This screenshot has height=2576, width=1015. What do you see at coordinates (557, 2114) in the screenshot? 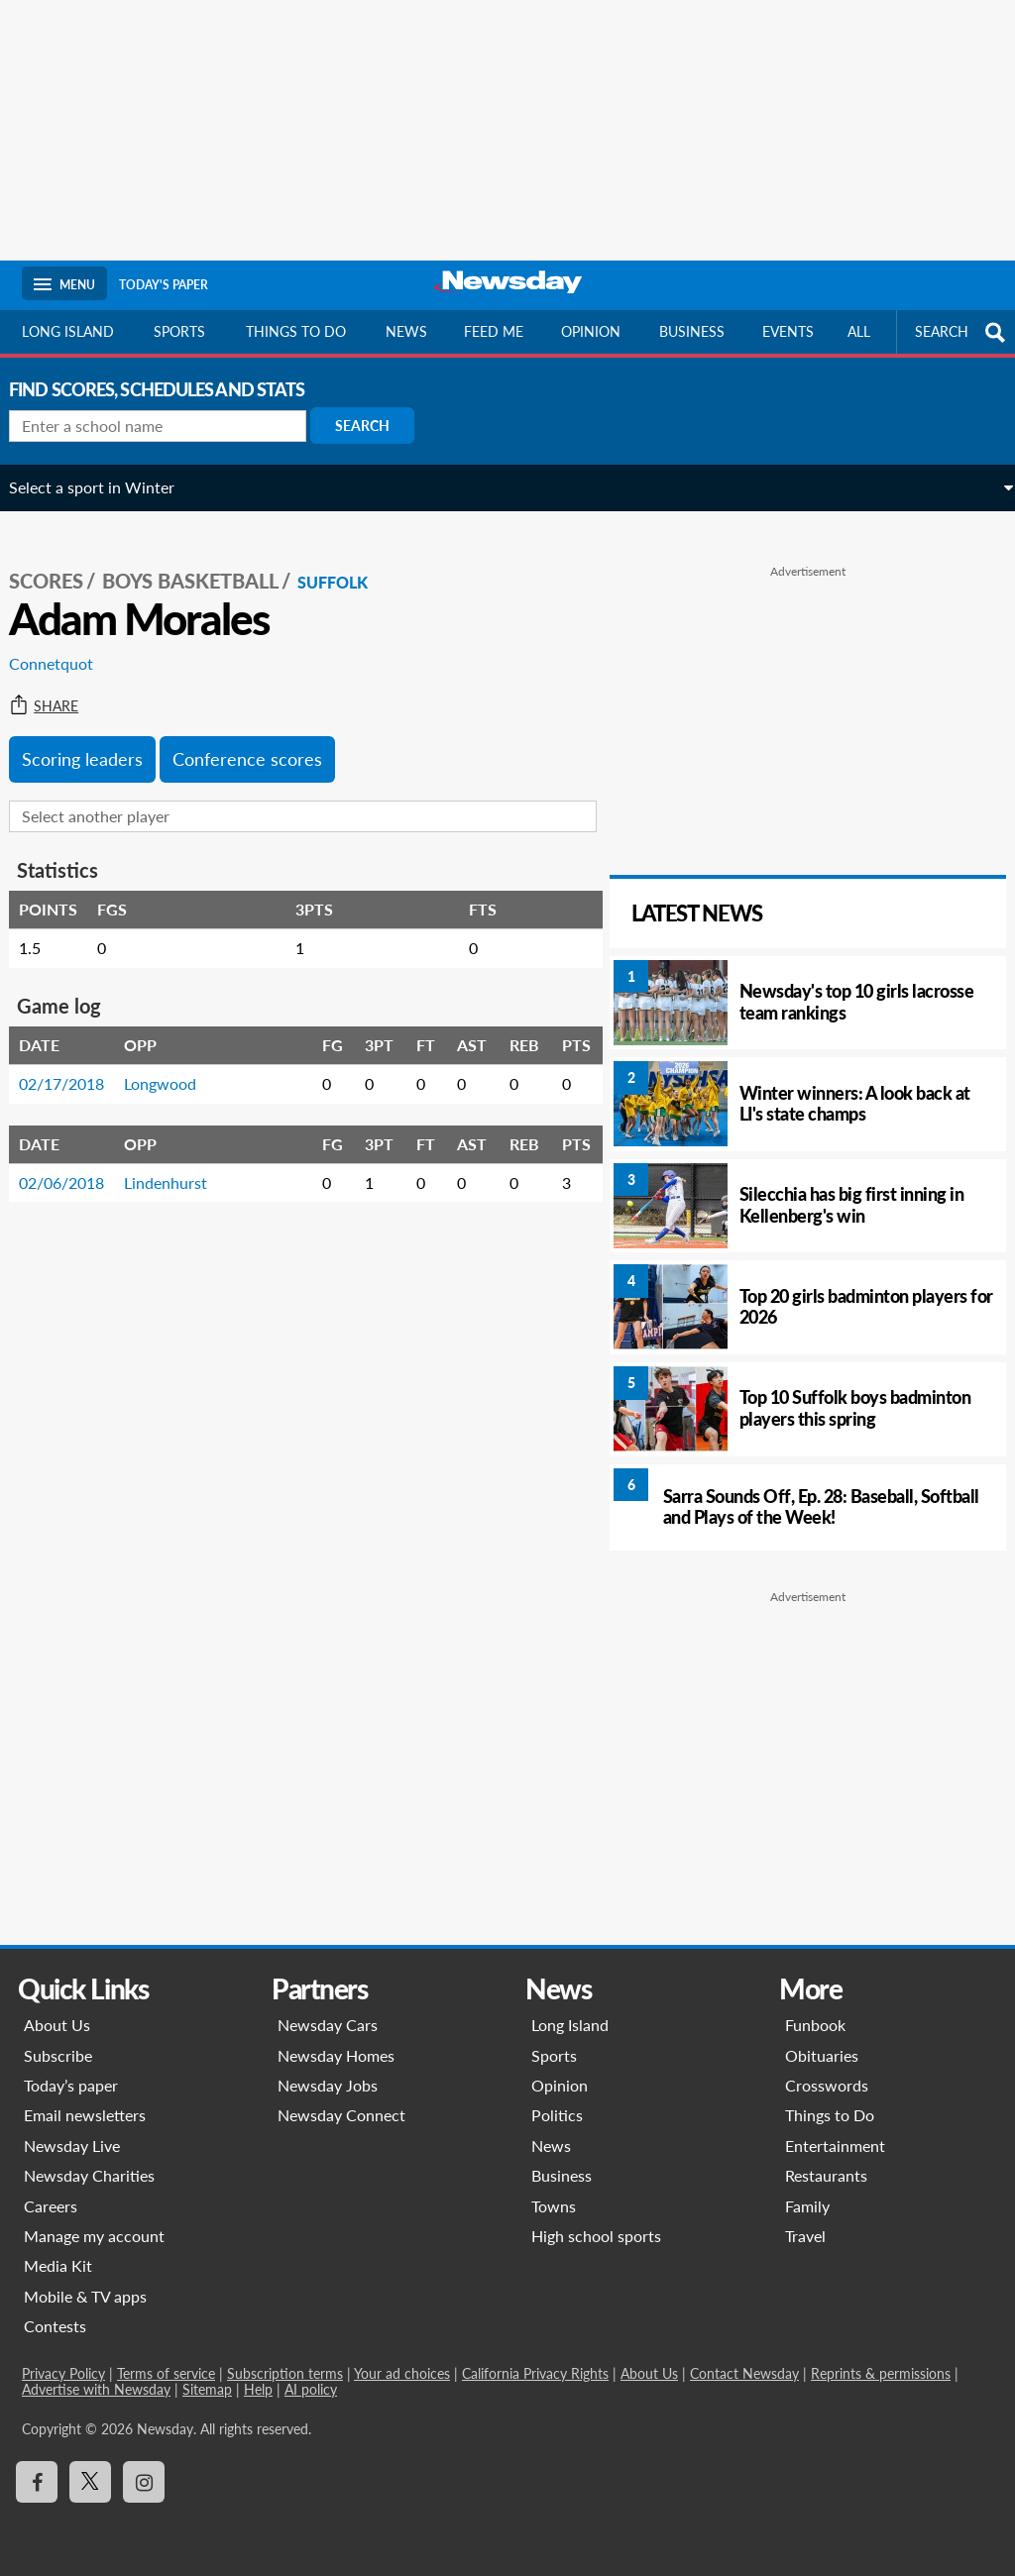
I see `Politics` at bounding box center [557, 2114].